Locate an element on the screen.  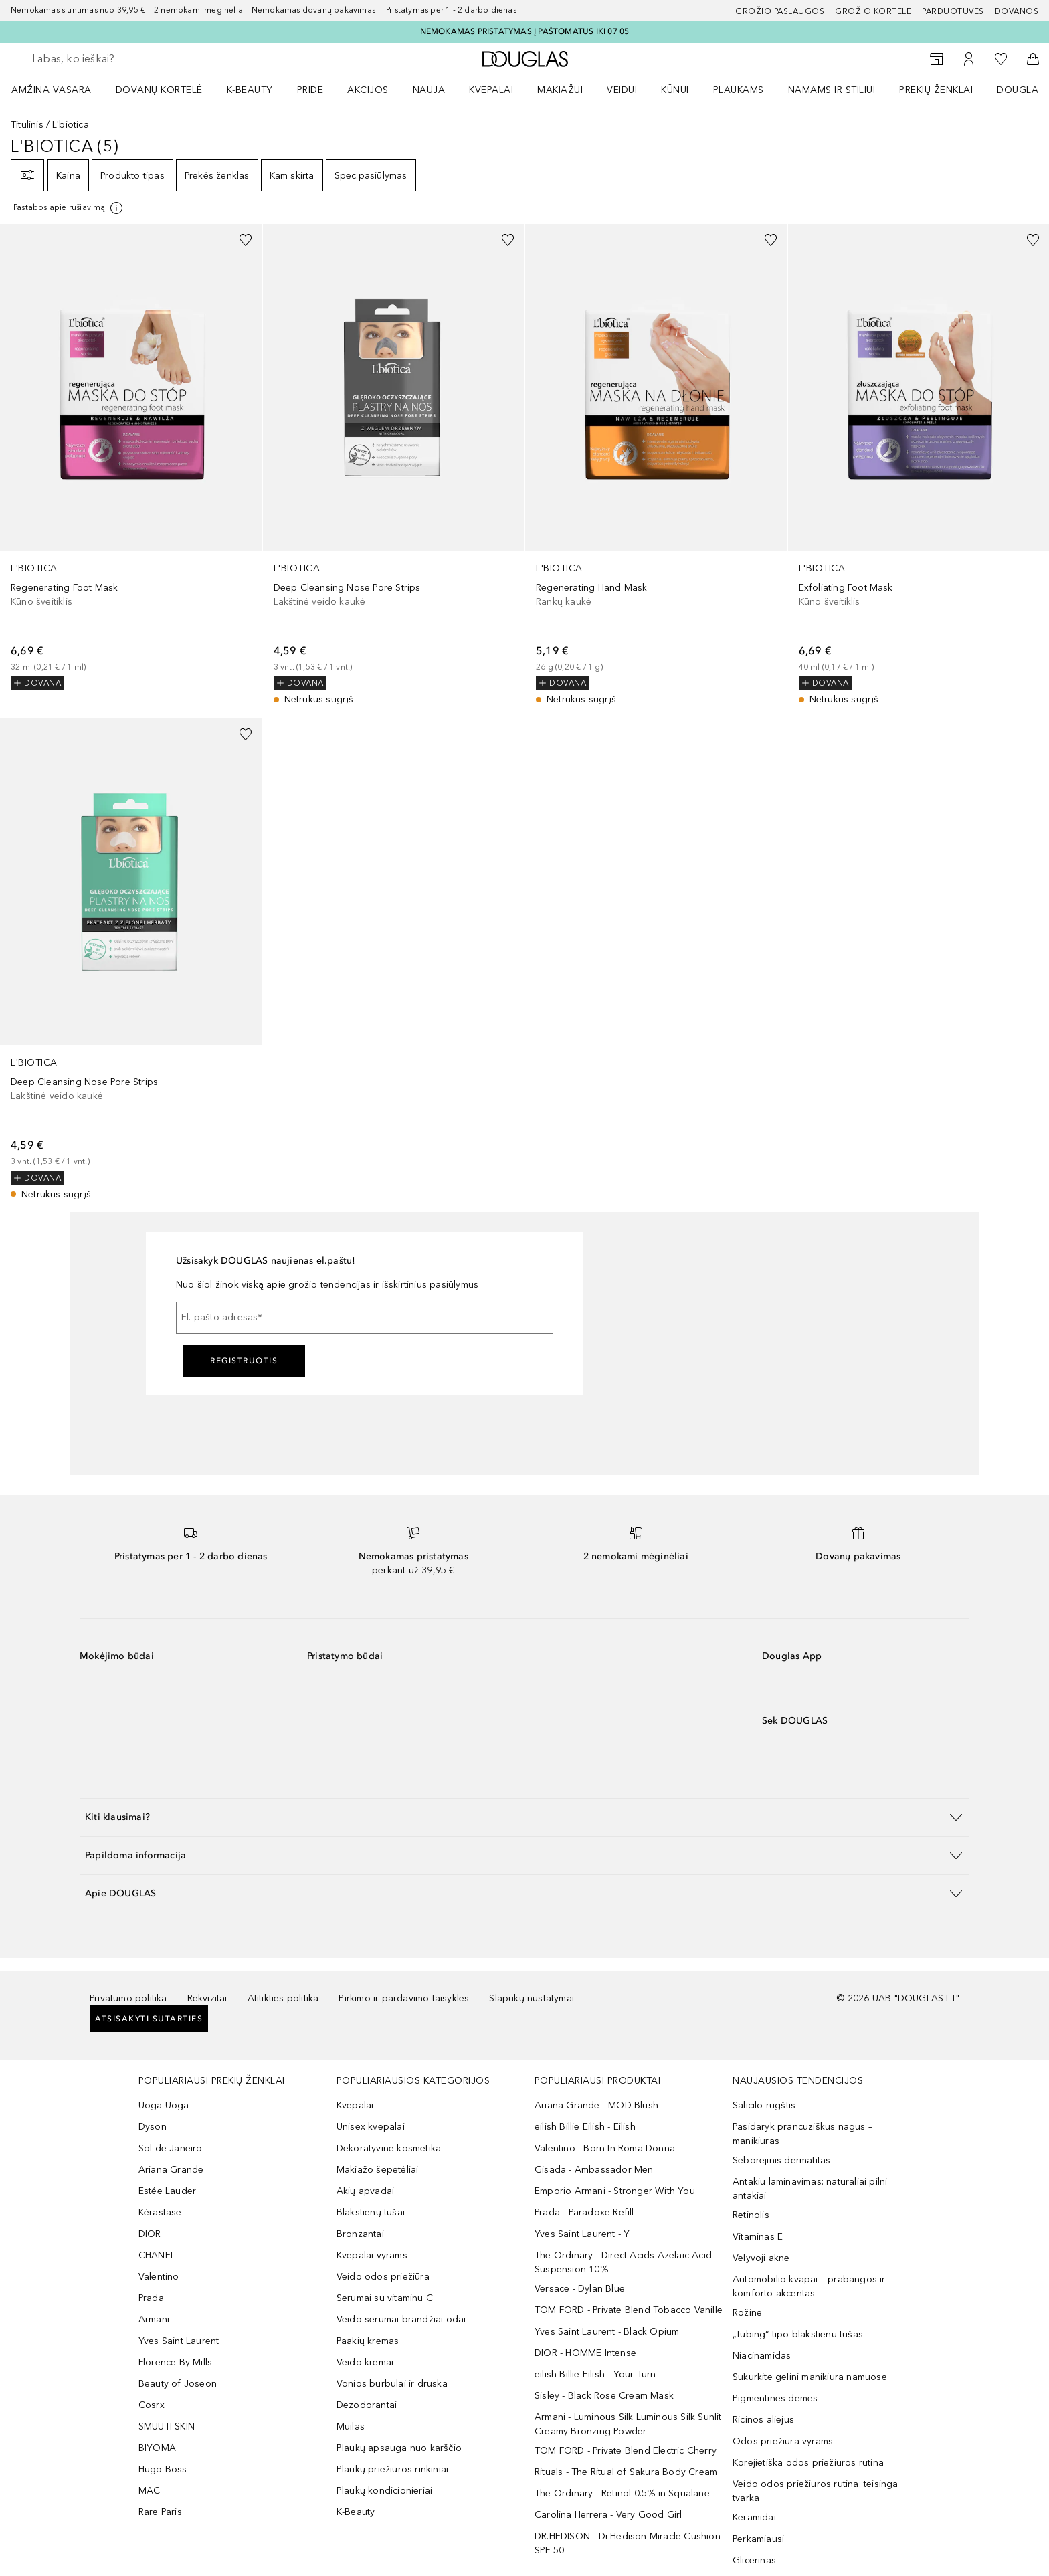
DIOR is located at coordinates (149, 2234).